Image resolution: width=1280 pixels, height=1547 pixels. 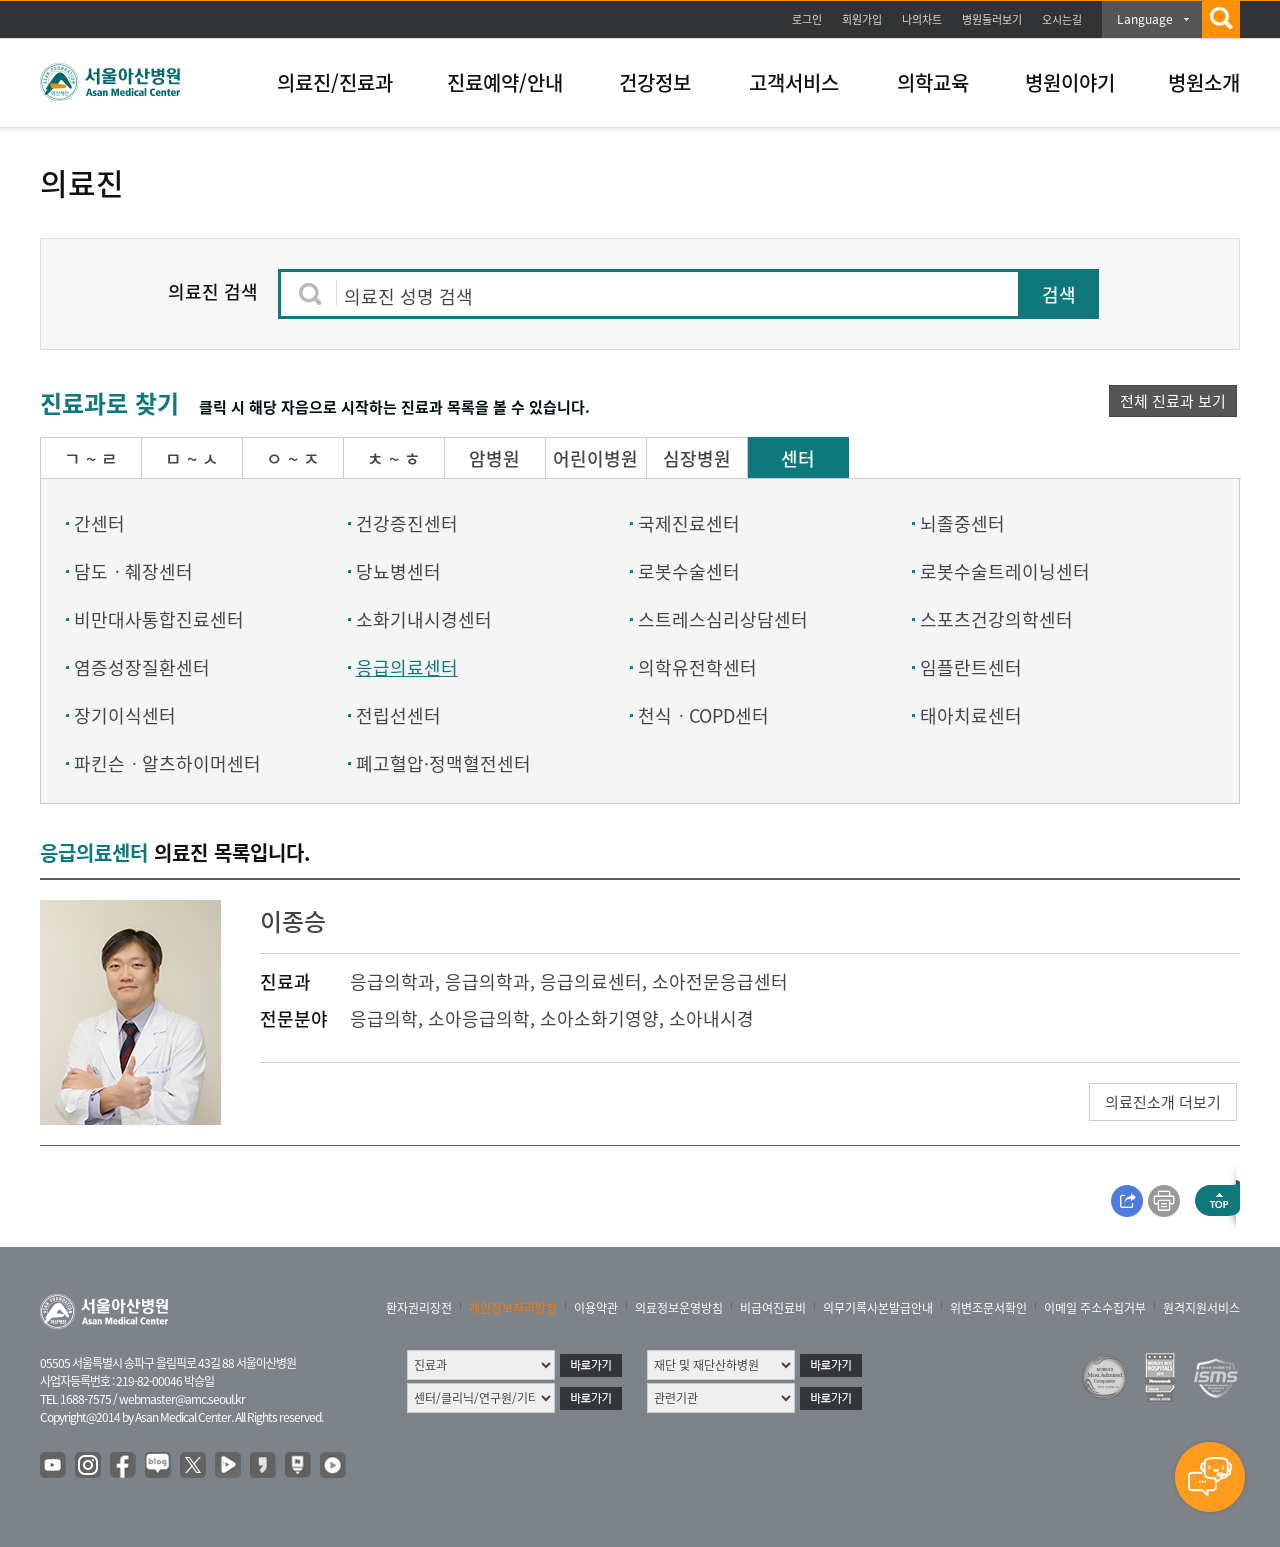 What do you see at coordinates (878, 1308) in the screenshot?
I see `의무기록사본발급안내` at bounding box center [878, 1308].